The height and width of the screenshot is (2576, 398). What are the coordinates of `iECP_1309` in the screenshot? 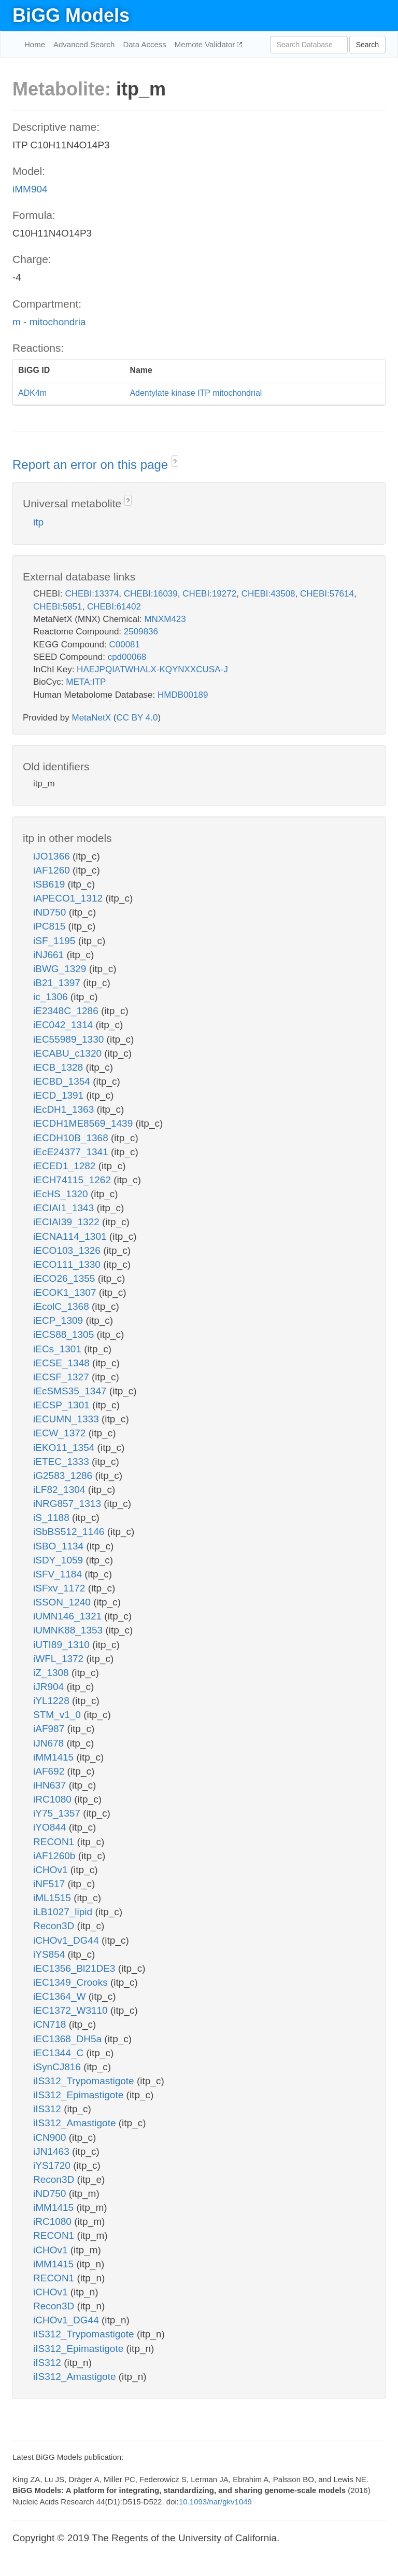 It's located at (59, 1320).